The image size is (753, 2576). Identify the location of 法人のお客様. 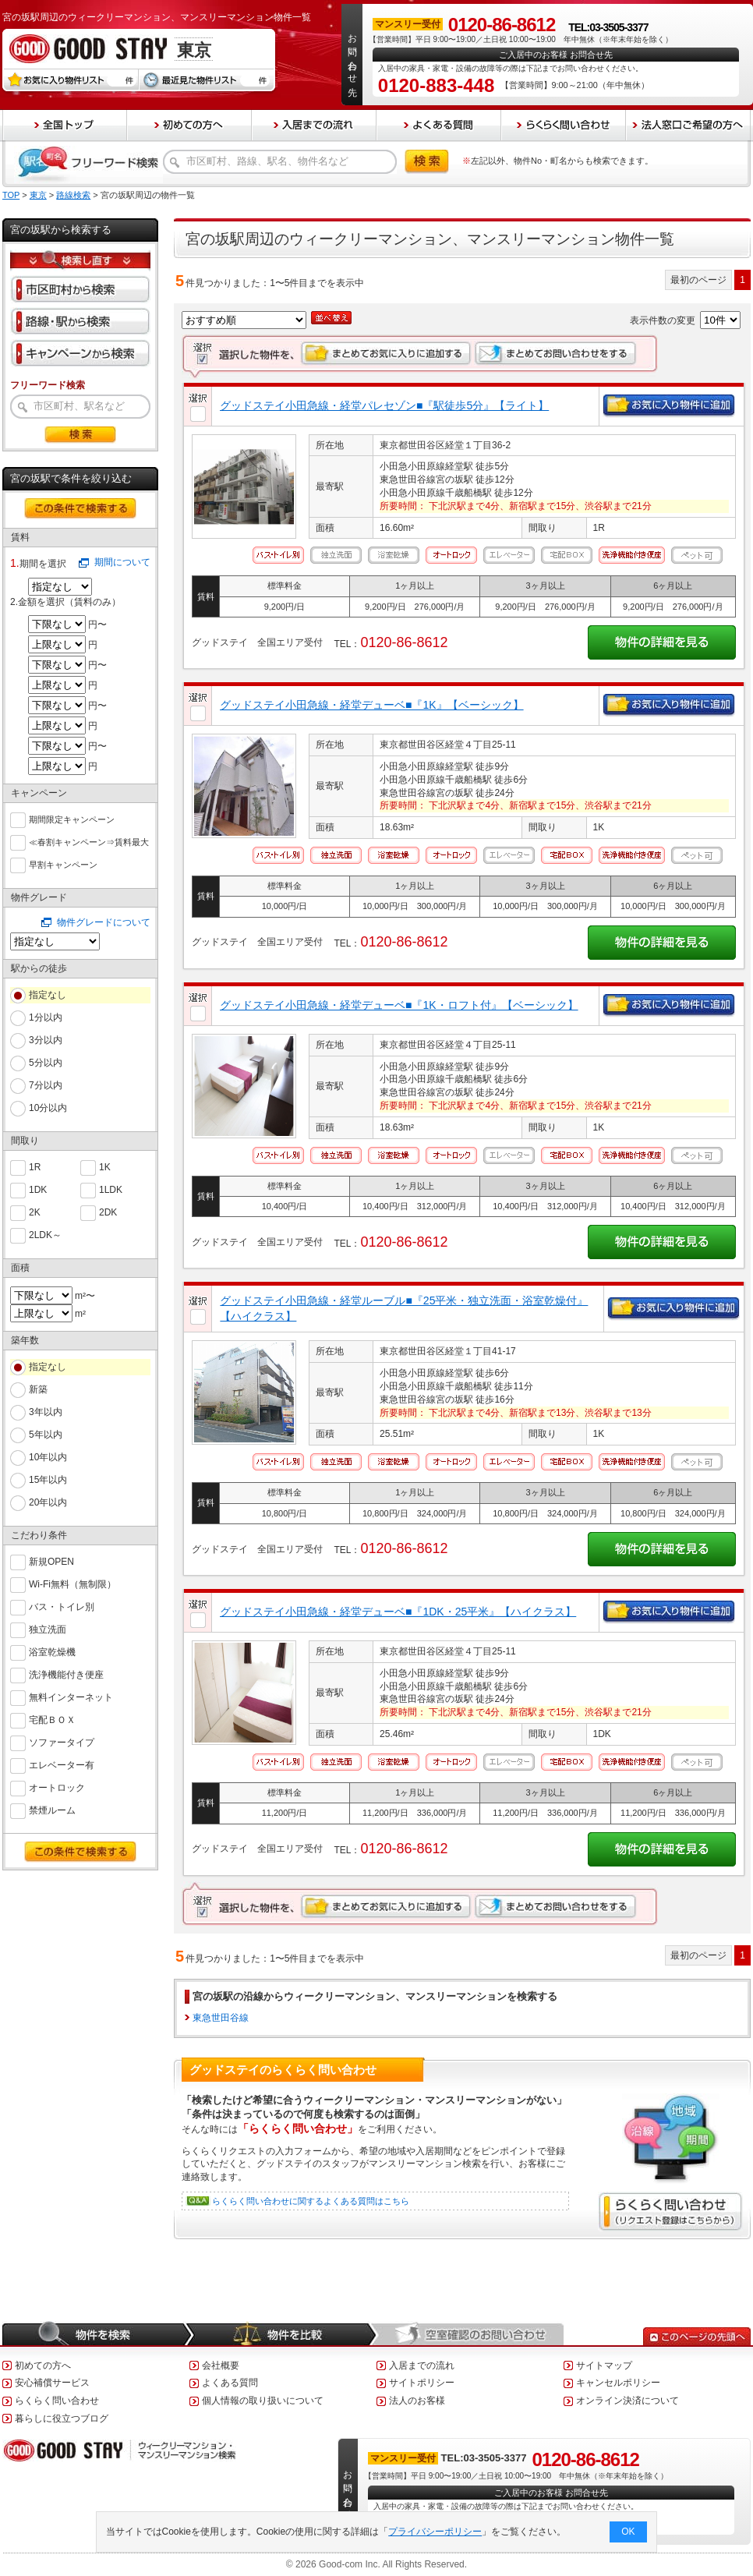
(417, 2400).